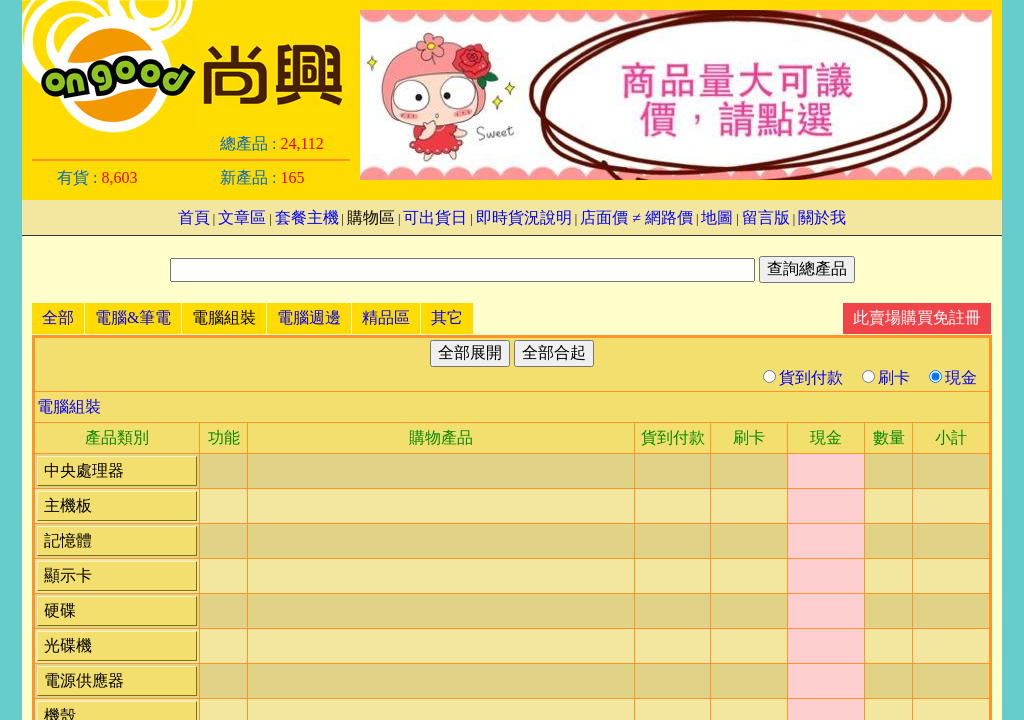 Image resolution: width=1024 pixels, height=720 pixels. I want to click on 貨到付款, so click(805, 377).